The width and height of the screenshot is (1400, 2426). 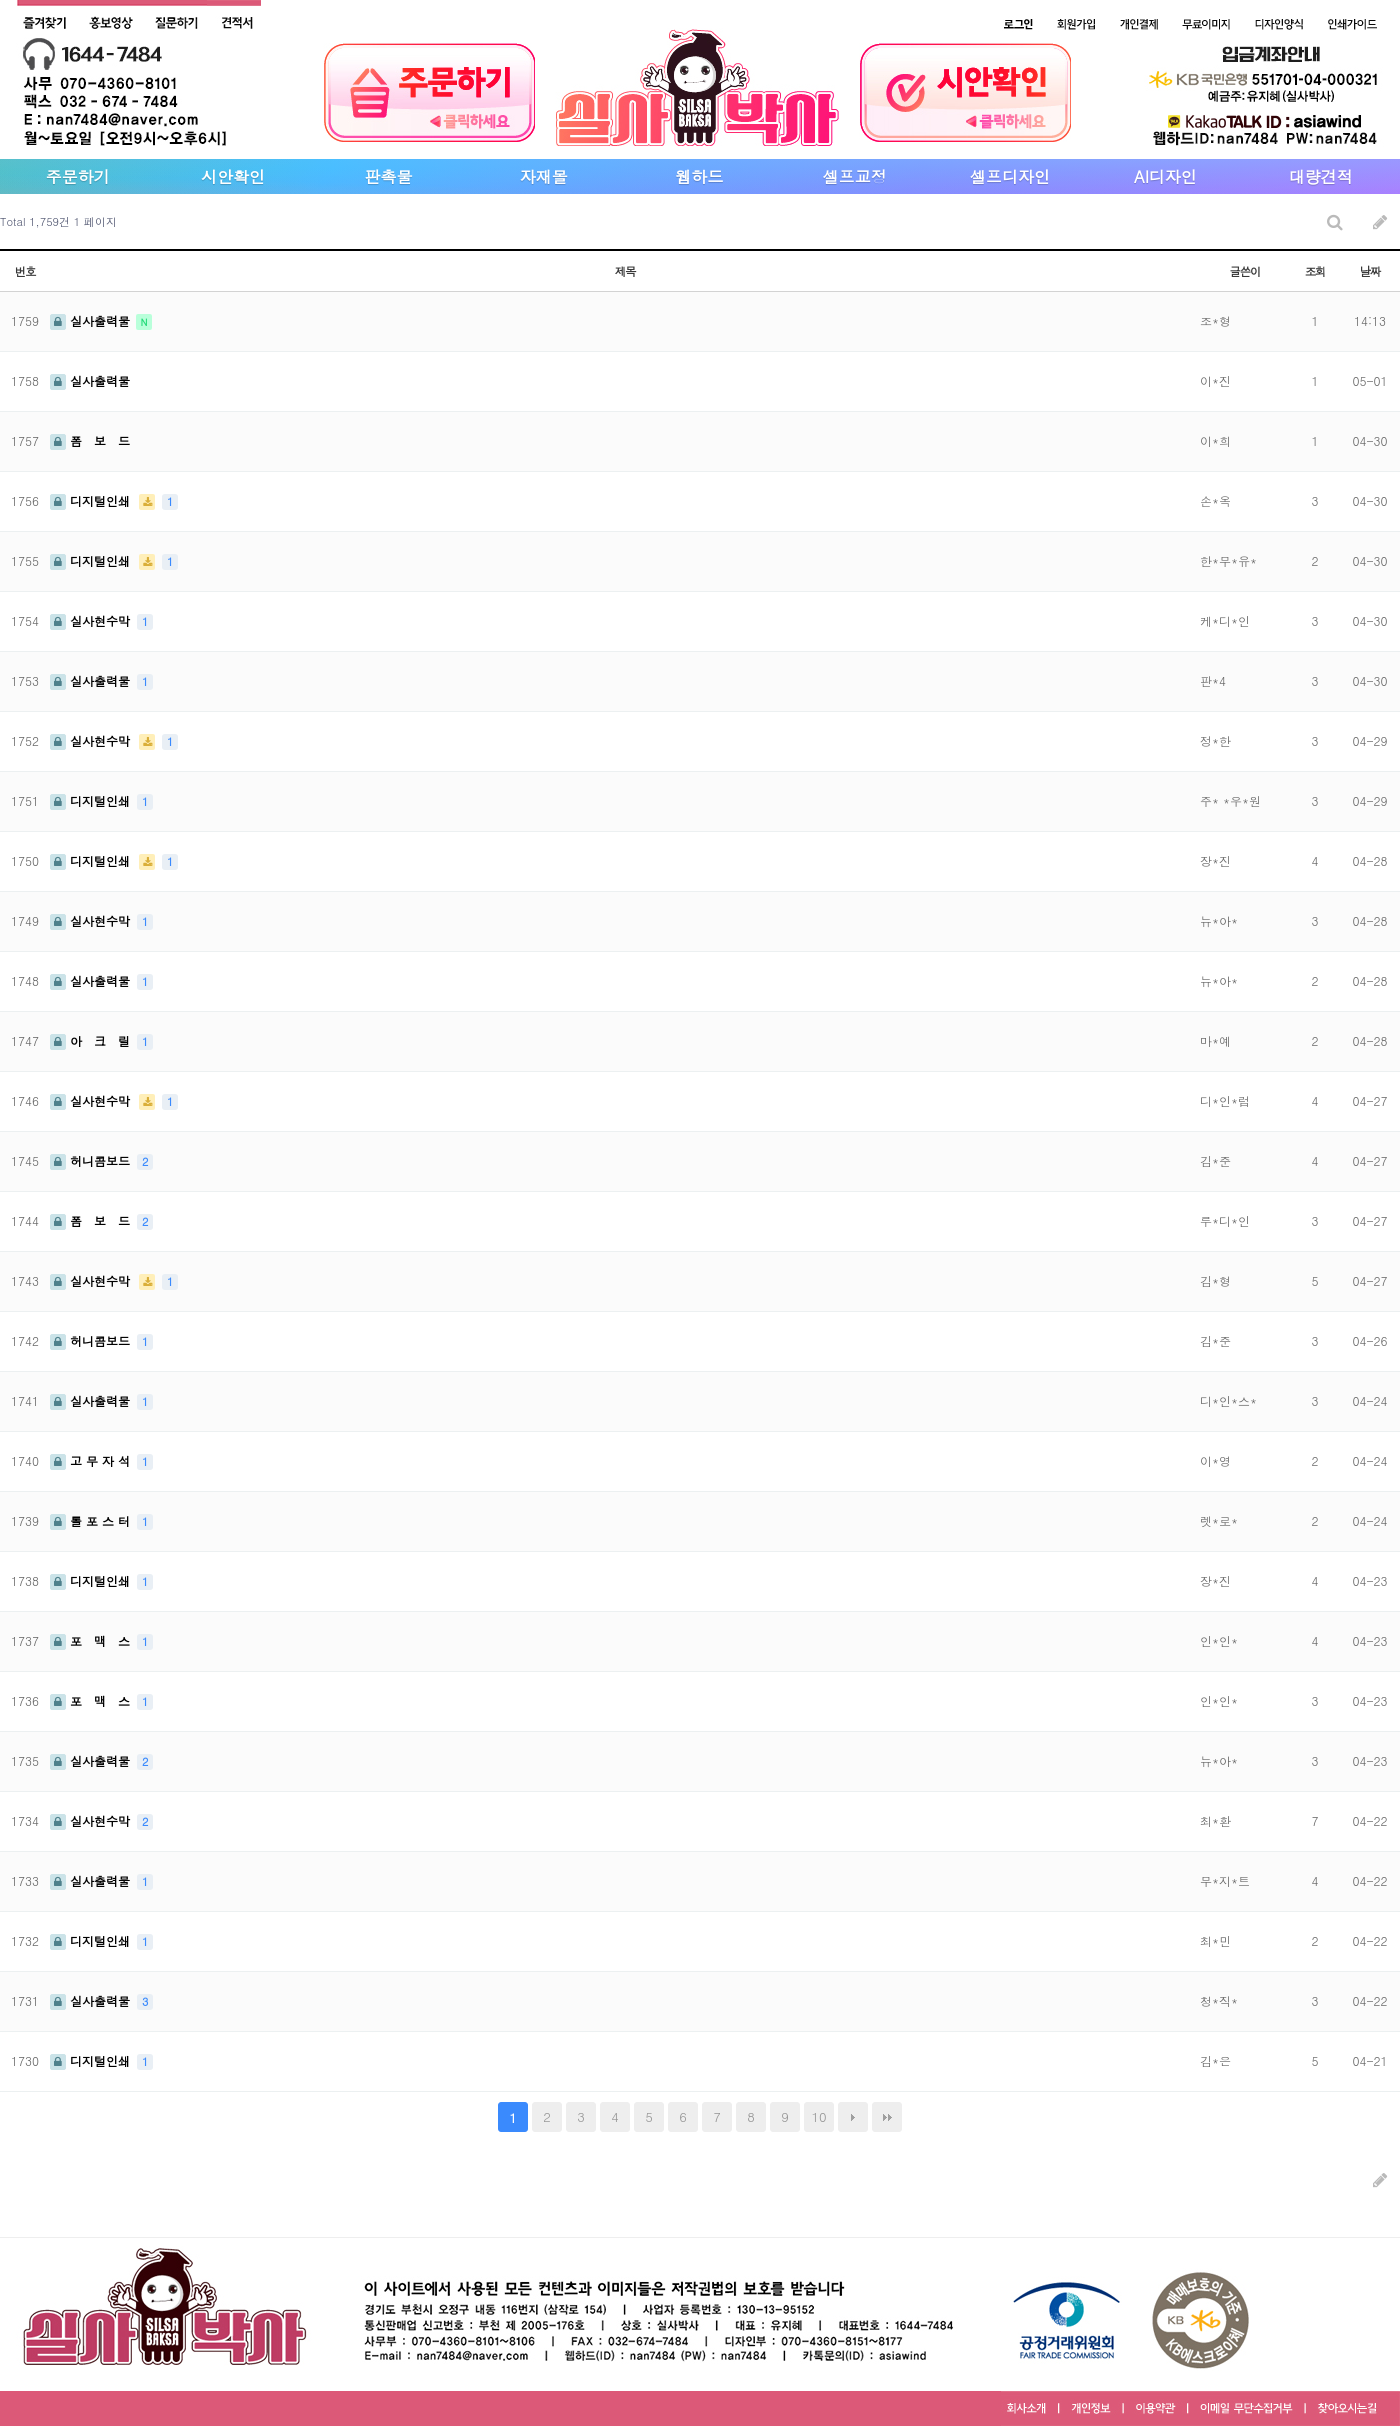 I want to click on 웹하드, so click(x=699, y=176).